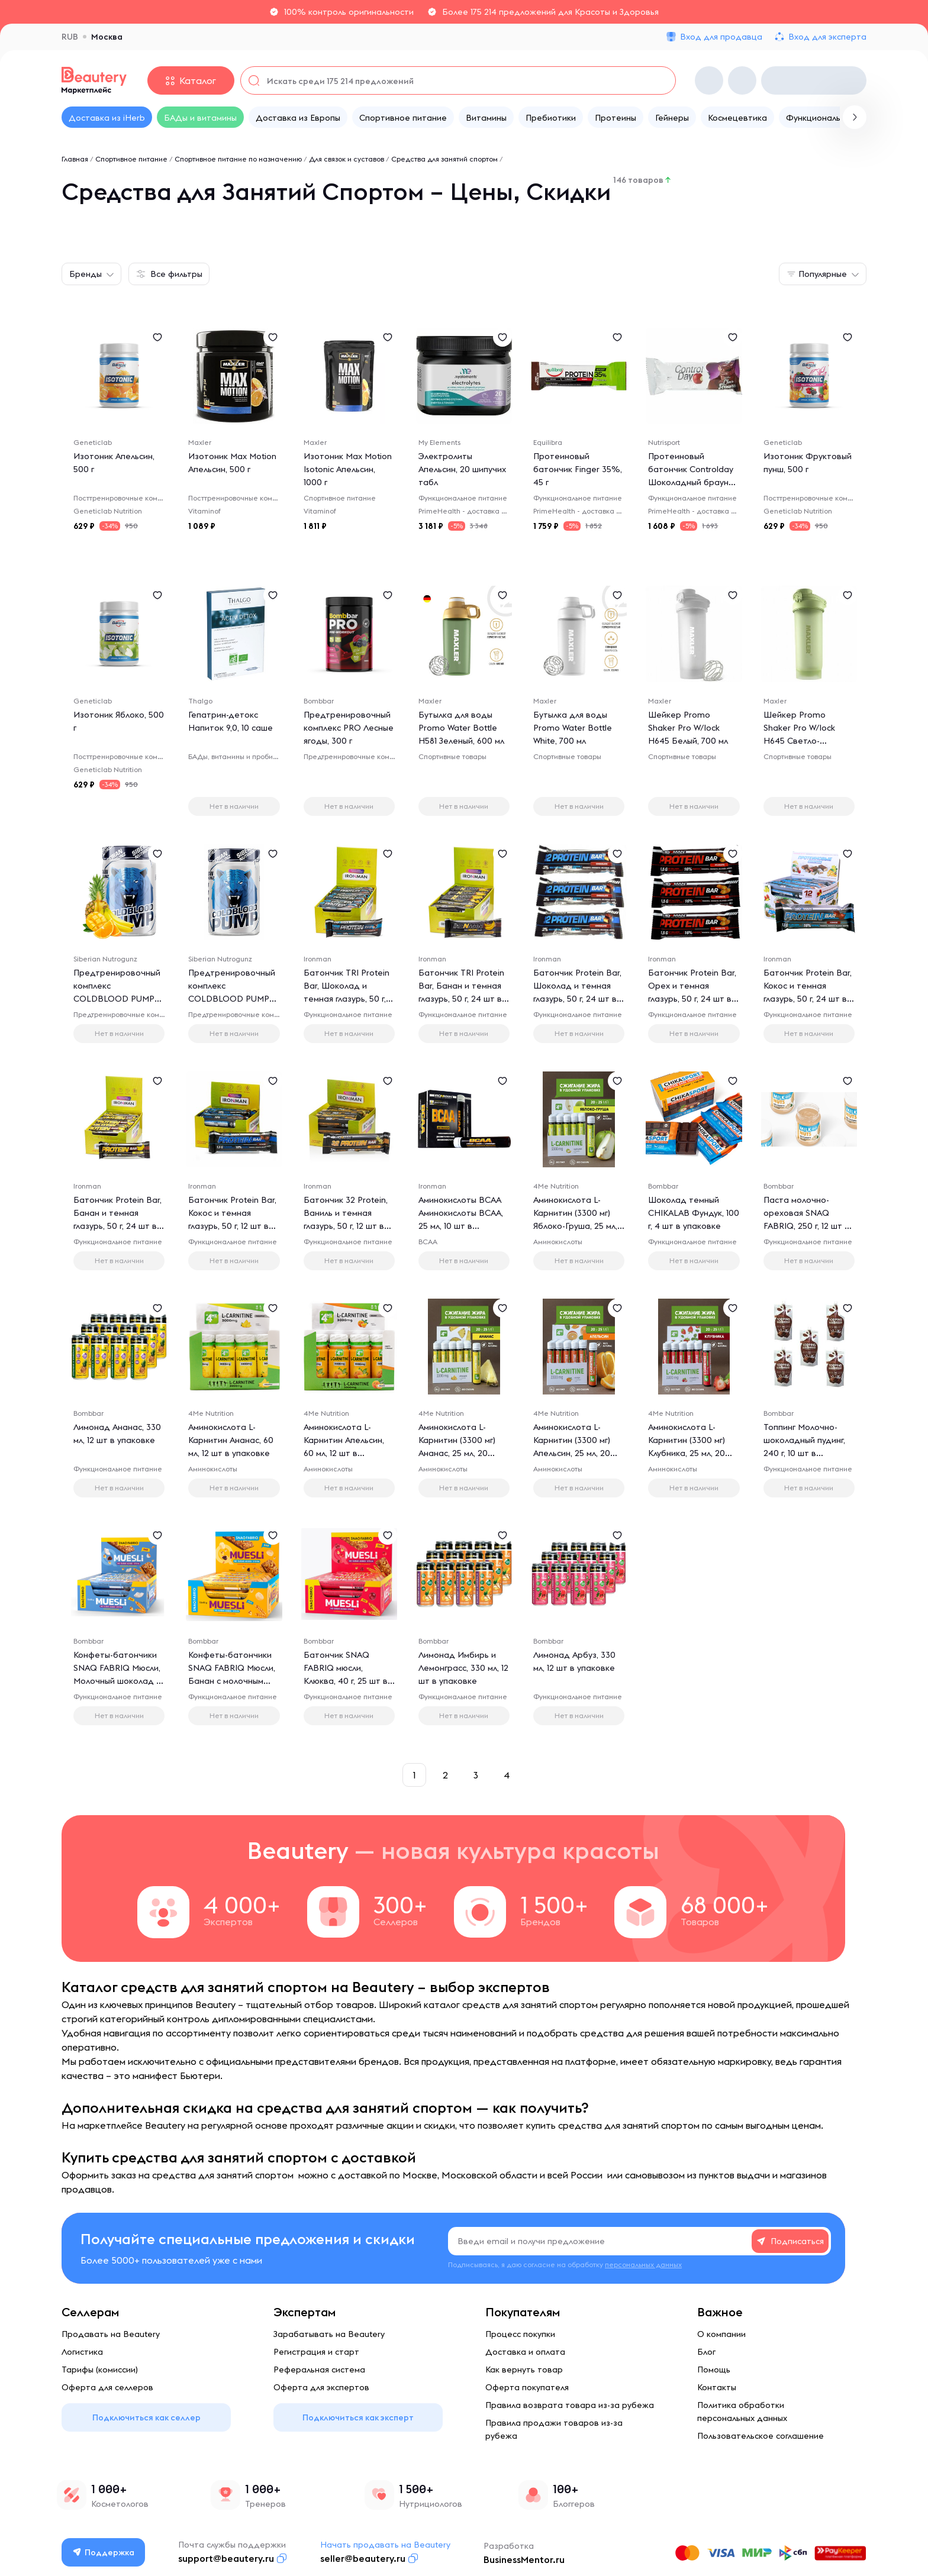  I want to click on Процесс покупки, so click(520, 2334).